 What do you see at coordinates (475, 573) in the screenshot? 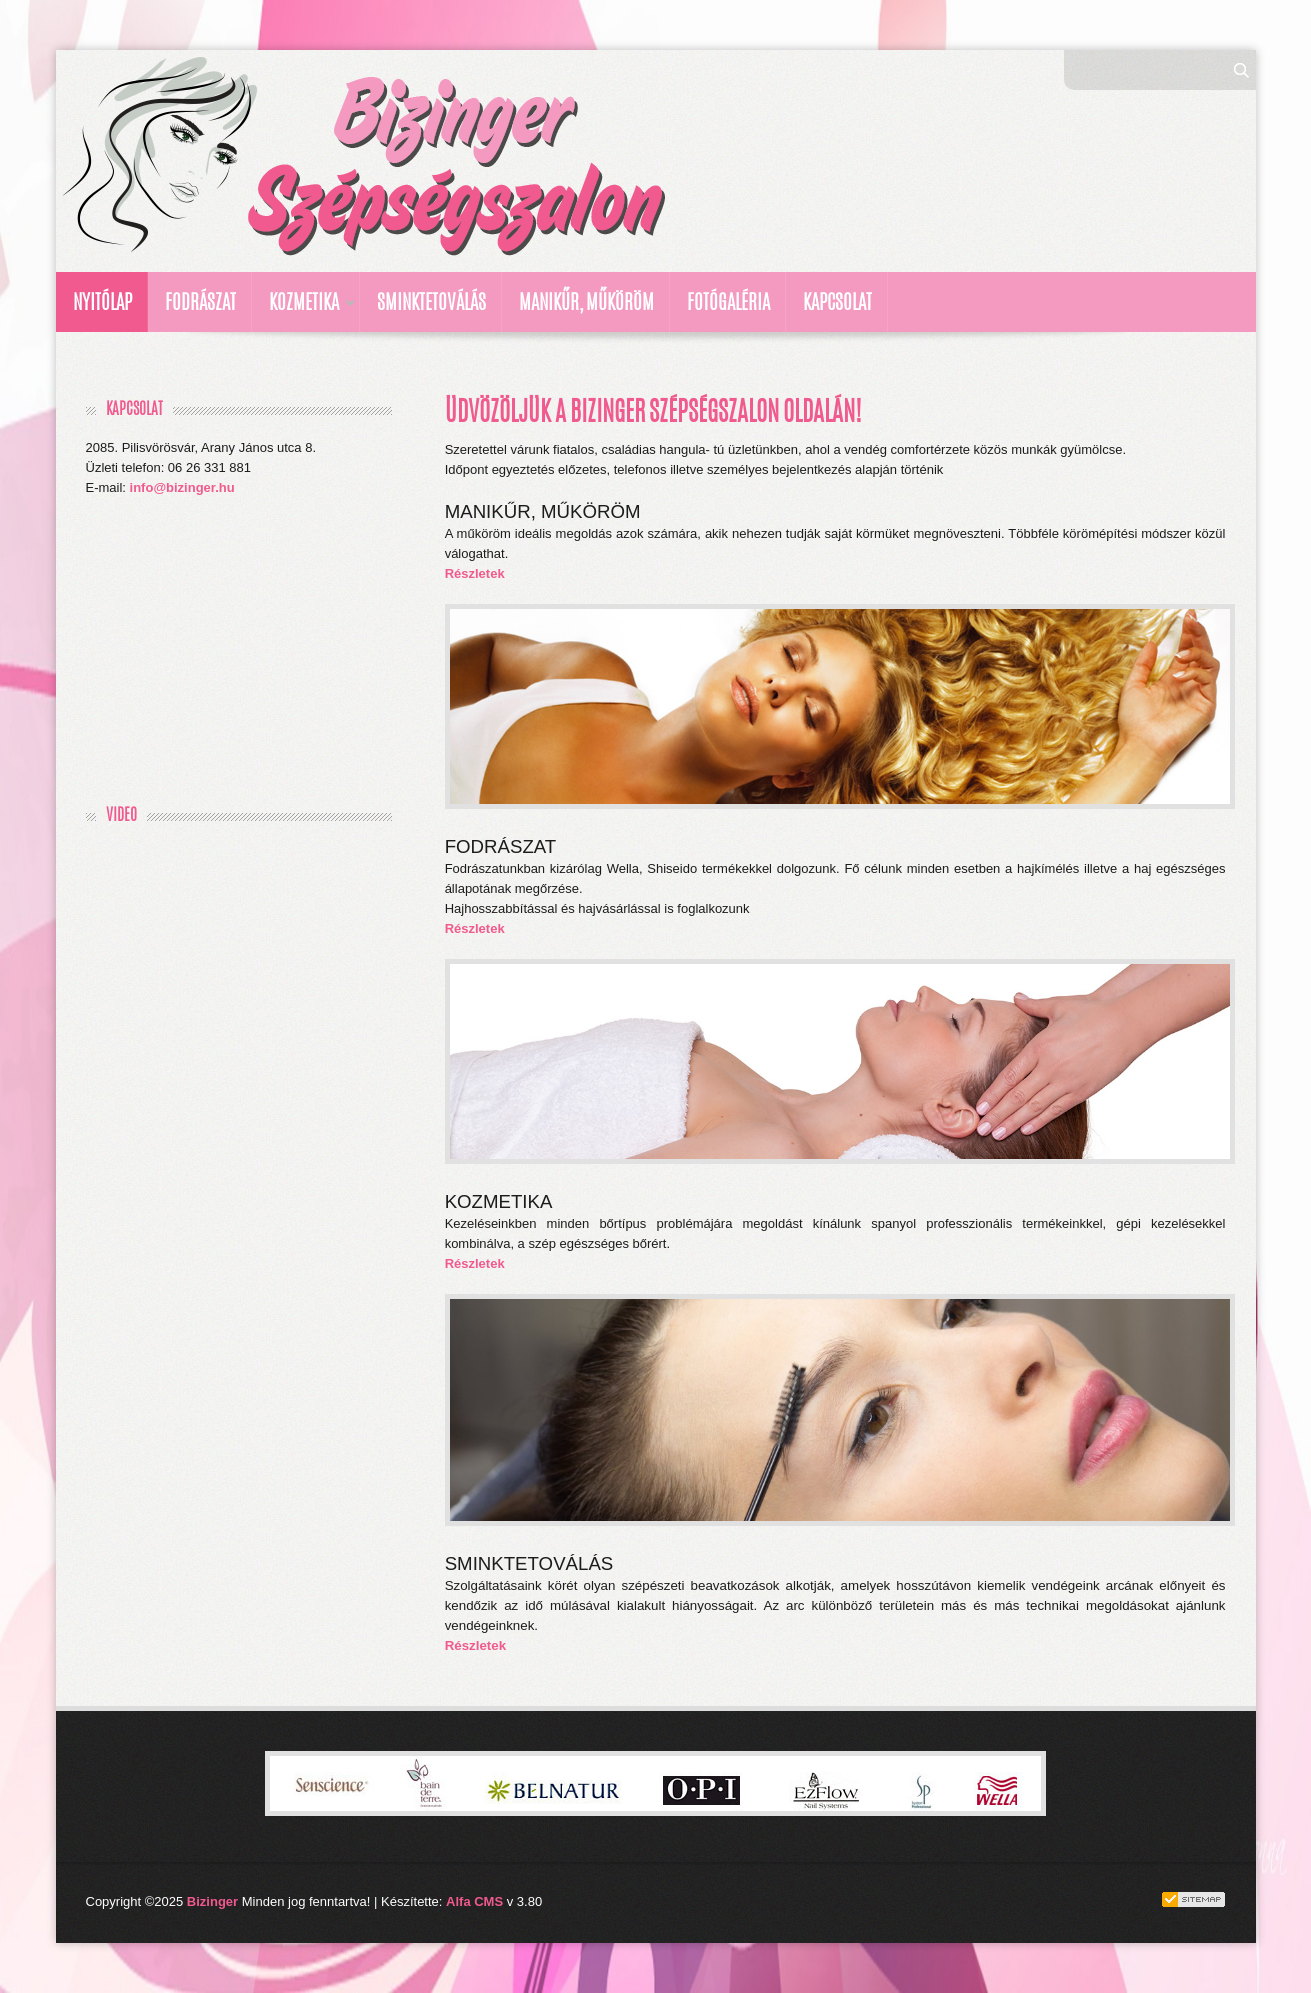
I see `Részletek` at bounding box center [475, 573].